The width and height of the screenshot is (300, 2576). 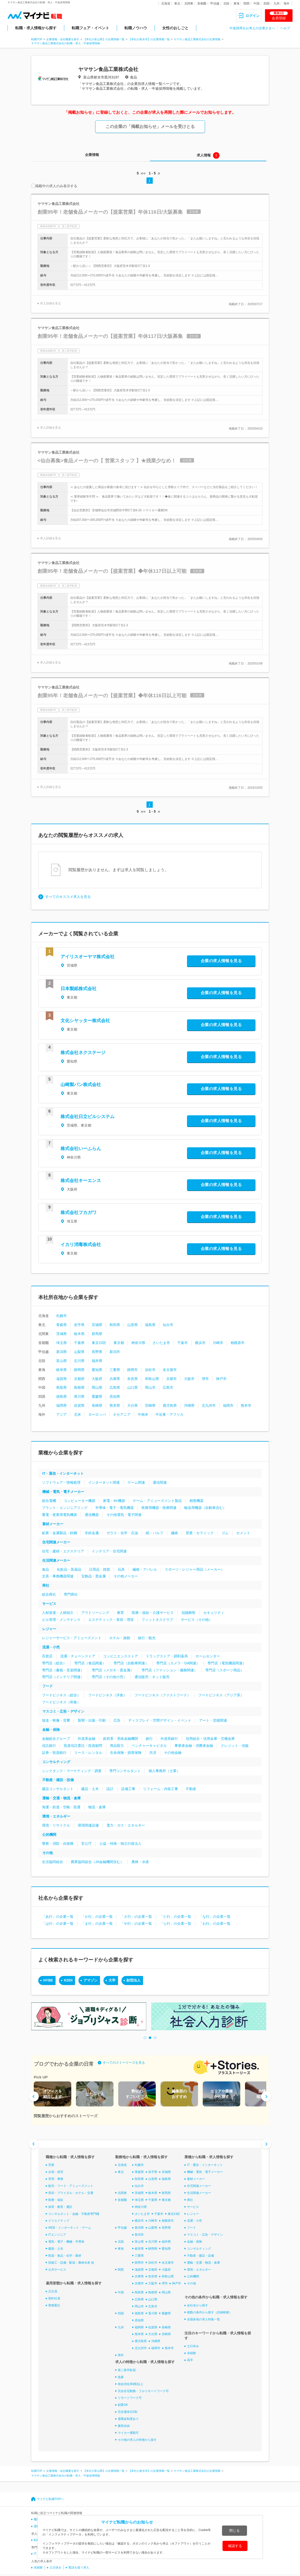 What do you see at coordinates (56, 1816) in the screenshot?
I see `環境・エネルギー` at bounding box center [56, 1816].